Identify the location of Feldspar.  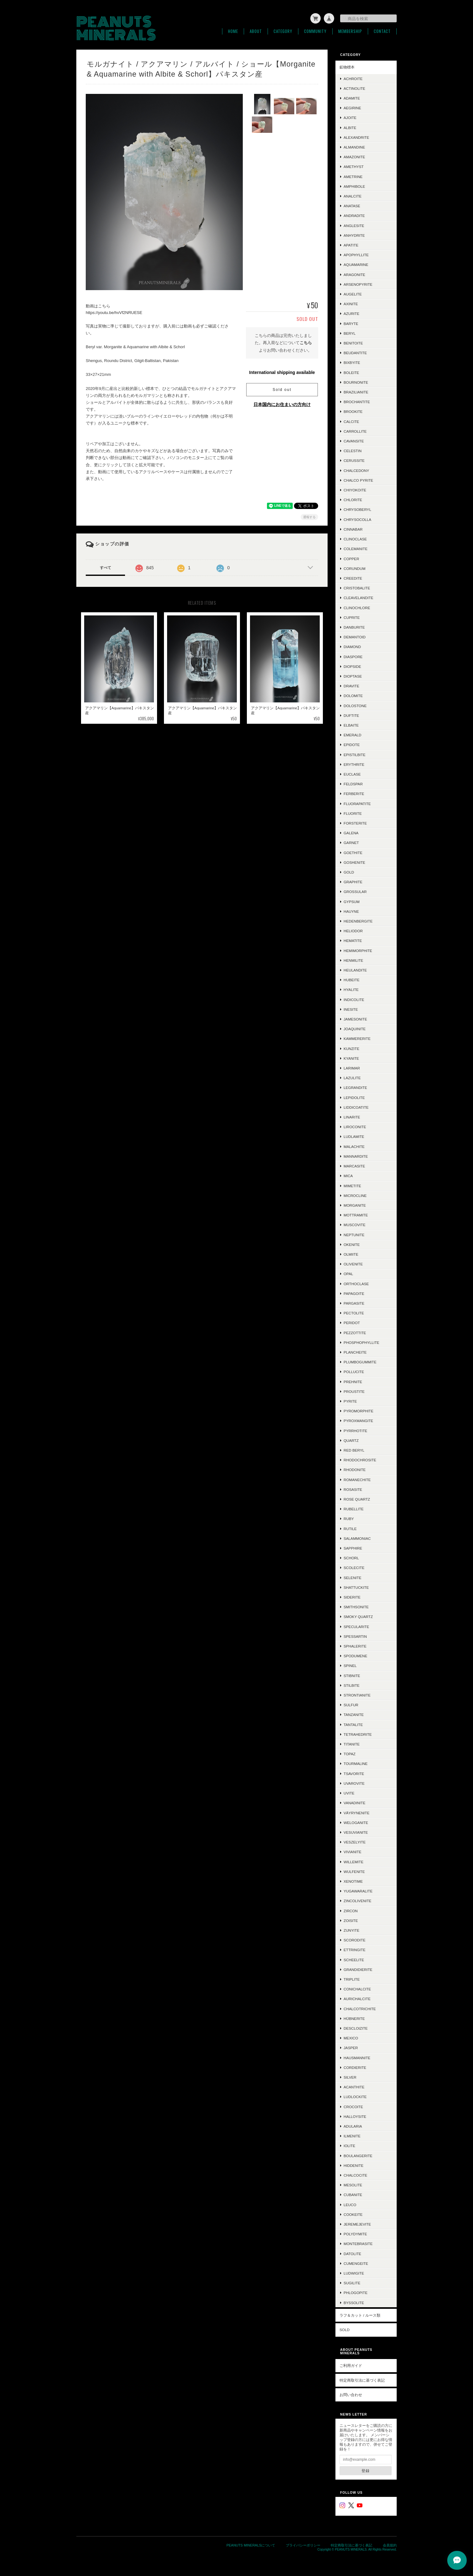
(353, 784).